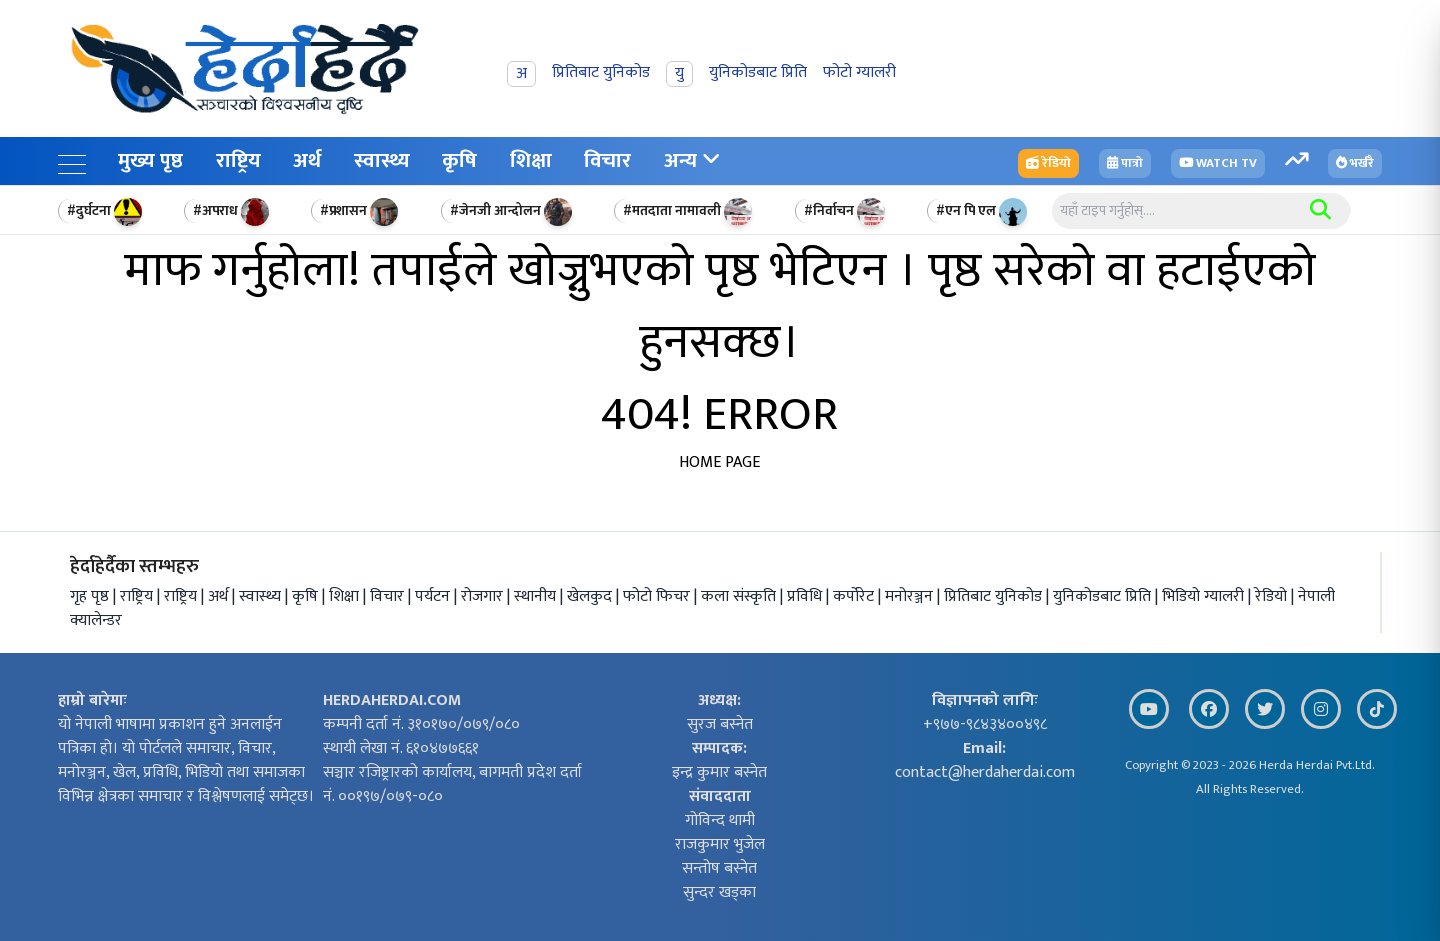  I want to click on खेलकुद, so click(591, 596).